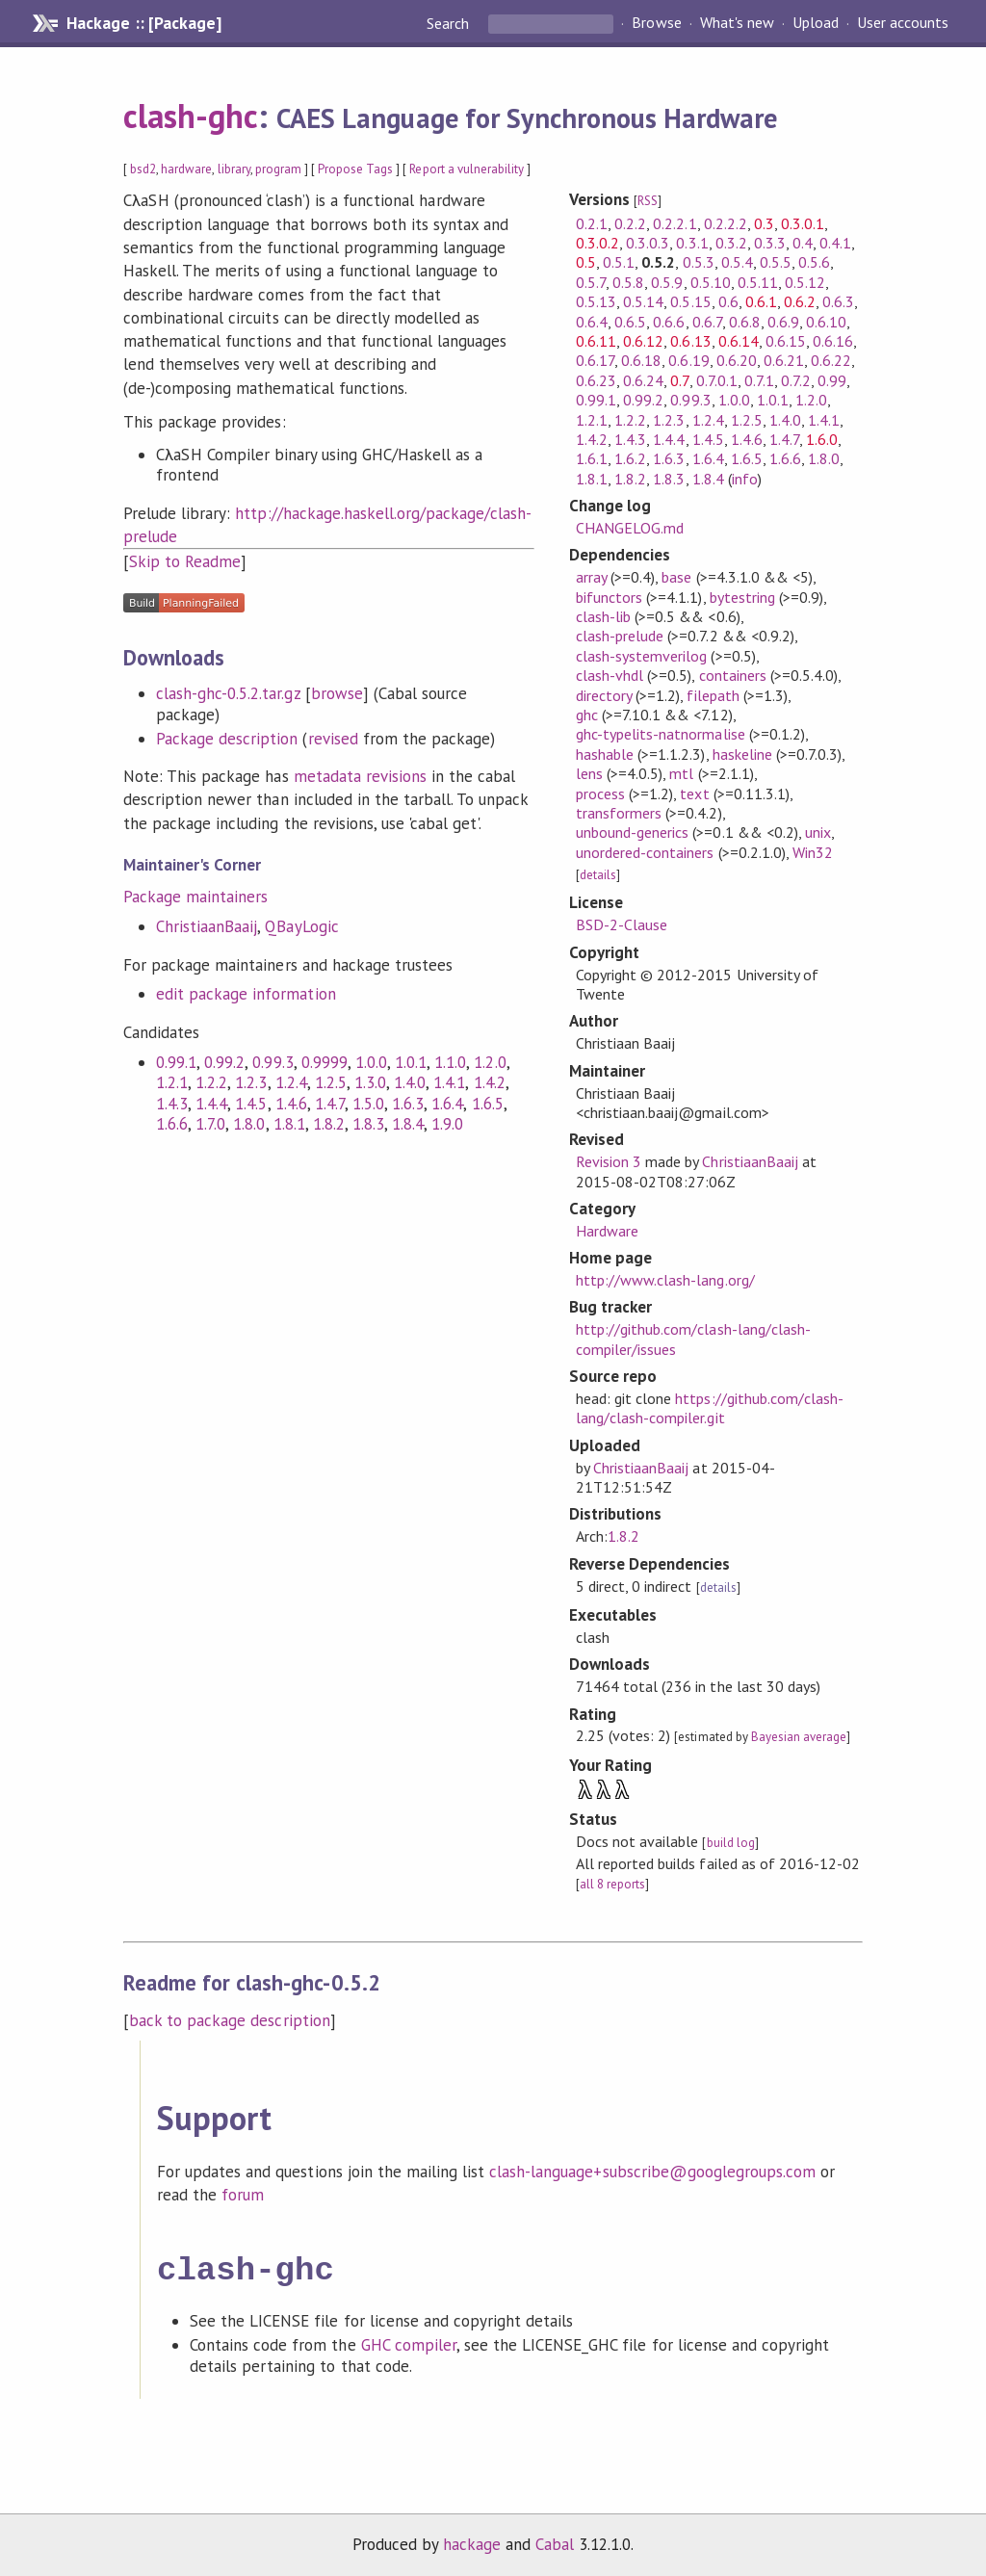  What do you see at coordinates (411, 1062) in the screenshot?
I see `1.0.1` at bounding box center [411, 1062].